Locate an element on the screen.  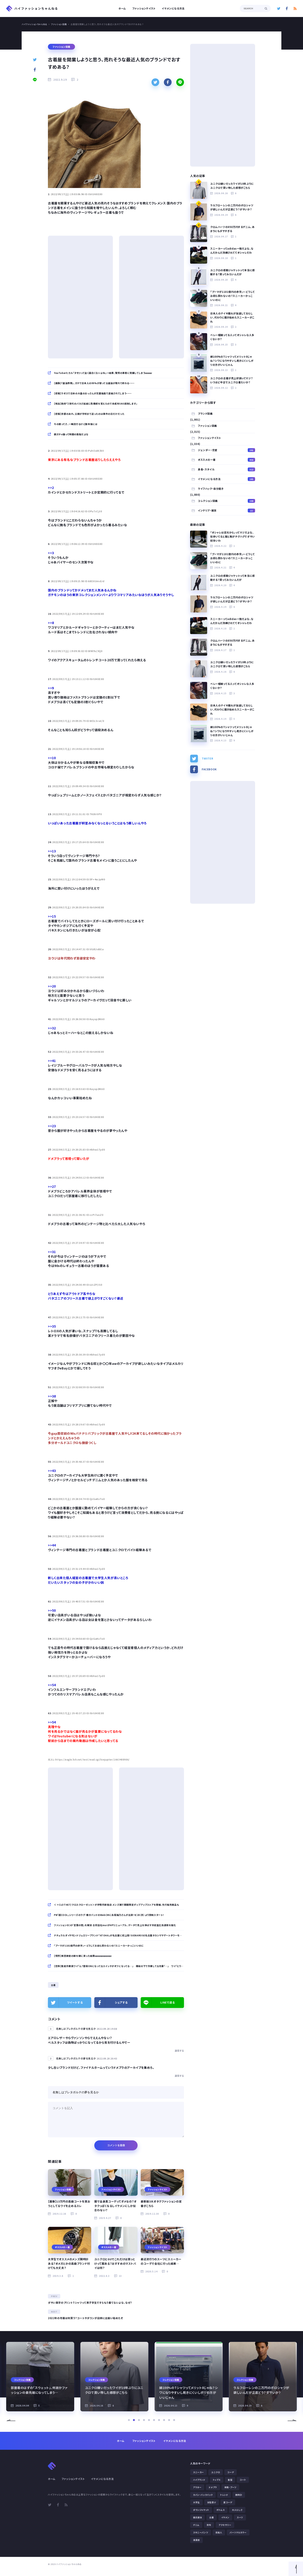
【残当】政府「Z世代のバカさ加減に危機感を覚えたので未成年SNS規制します」 is located at coordinates (95, 403).